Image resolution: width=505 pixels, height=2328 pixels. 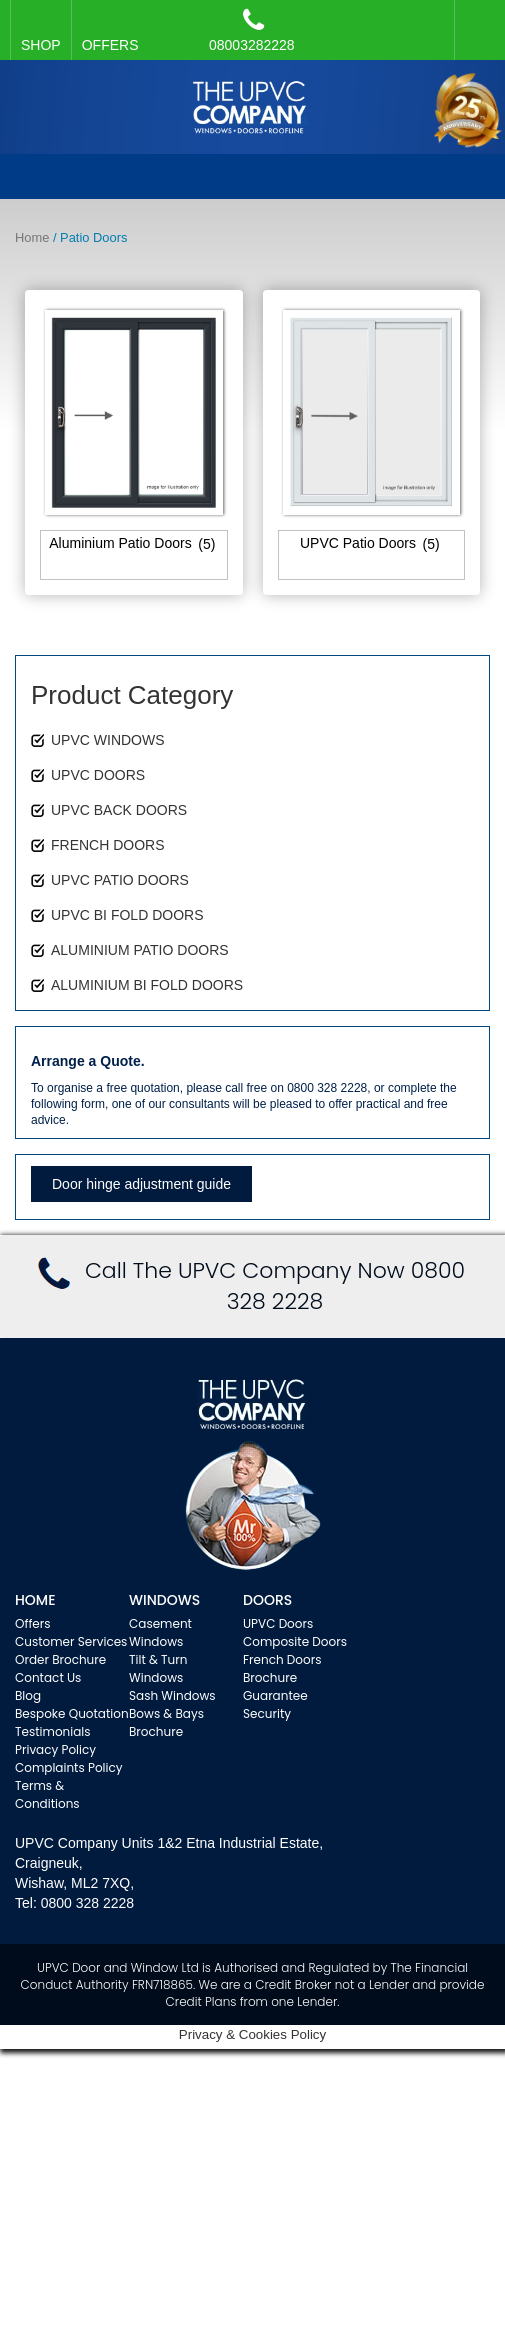 I want to click on Casement Windows, so click(x=160, y=1632).